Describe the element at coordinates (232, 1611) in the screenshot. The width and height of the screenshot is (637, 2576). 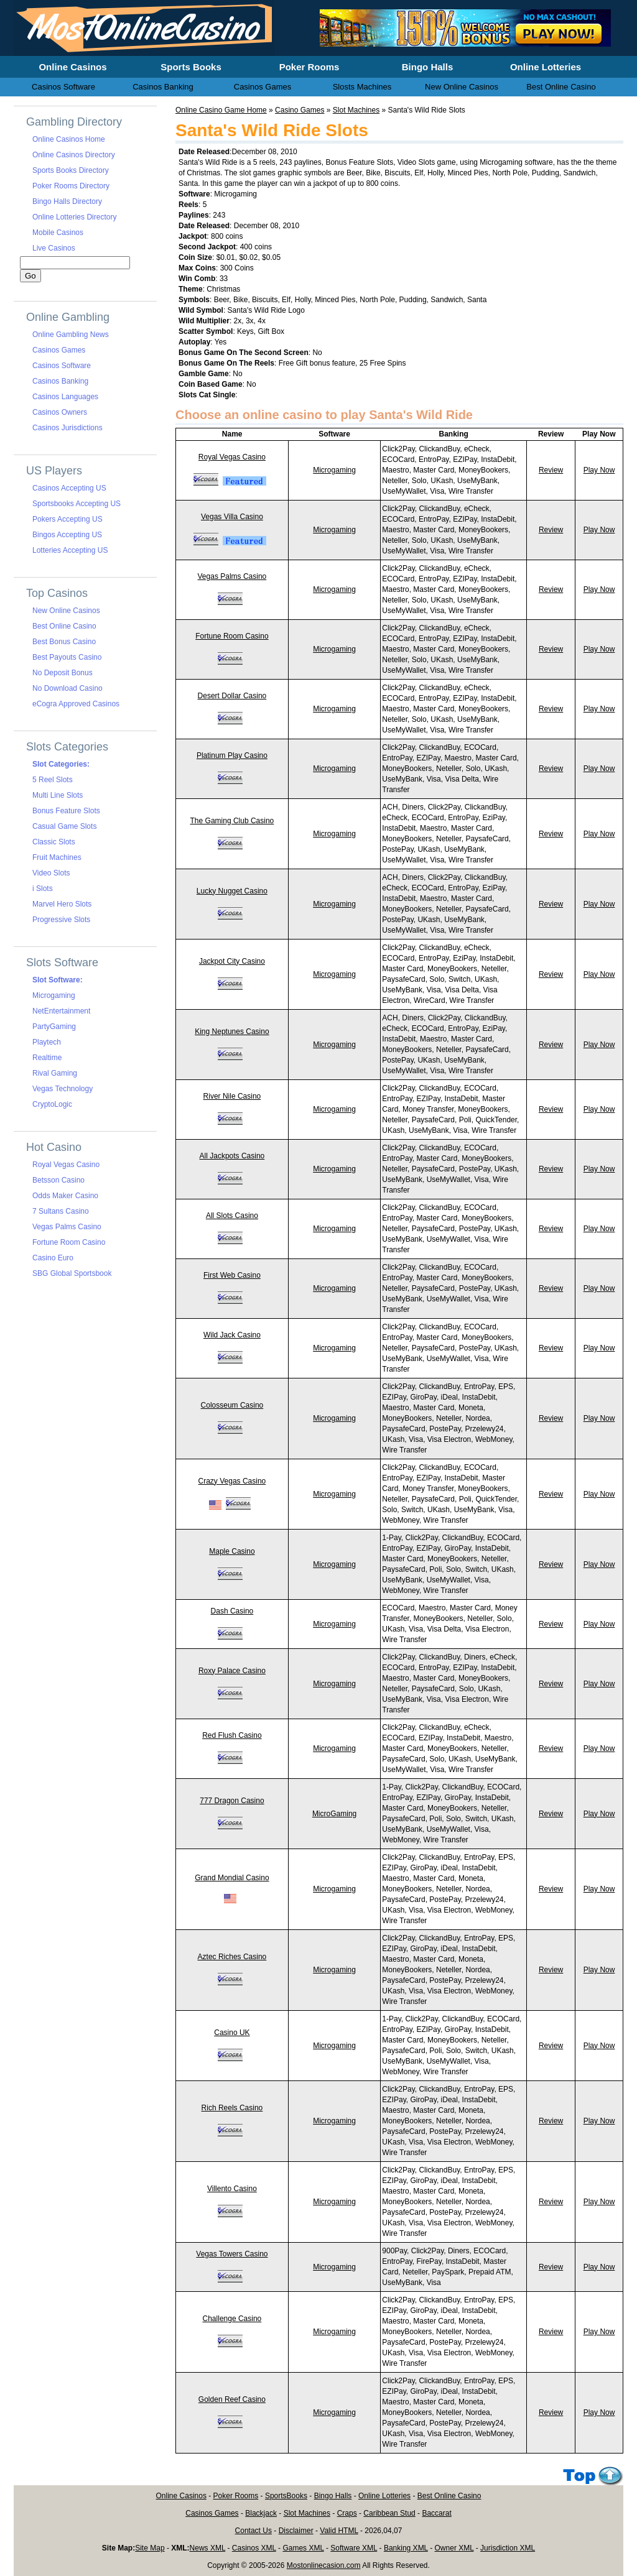
I see `Dash Casino` at that location.